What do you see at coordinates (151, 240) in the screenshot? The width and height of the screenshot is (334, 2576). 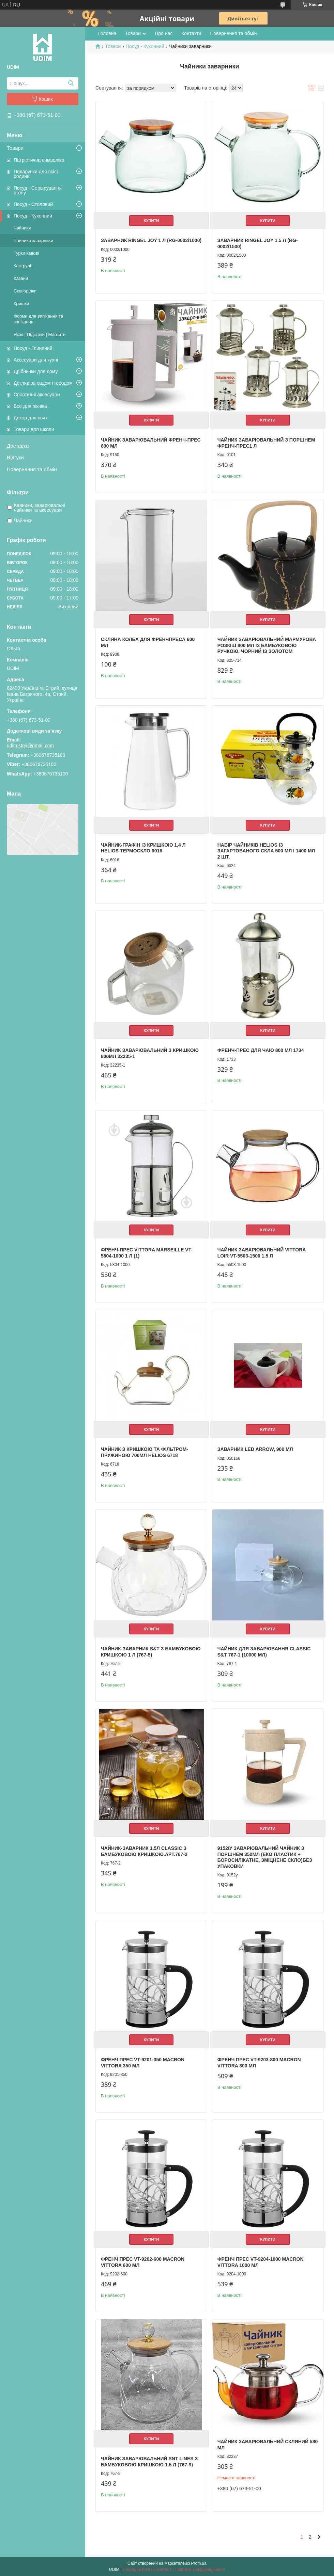 I see `Заварник Ringel JOY 1 л (RG-0002/1000)` at bounding box center [151, 240].